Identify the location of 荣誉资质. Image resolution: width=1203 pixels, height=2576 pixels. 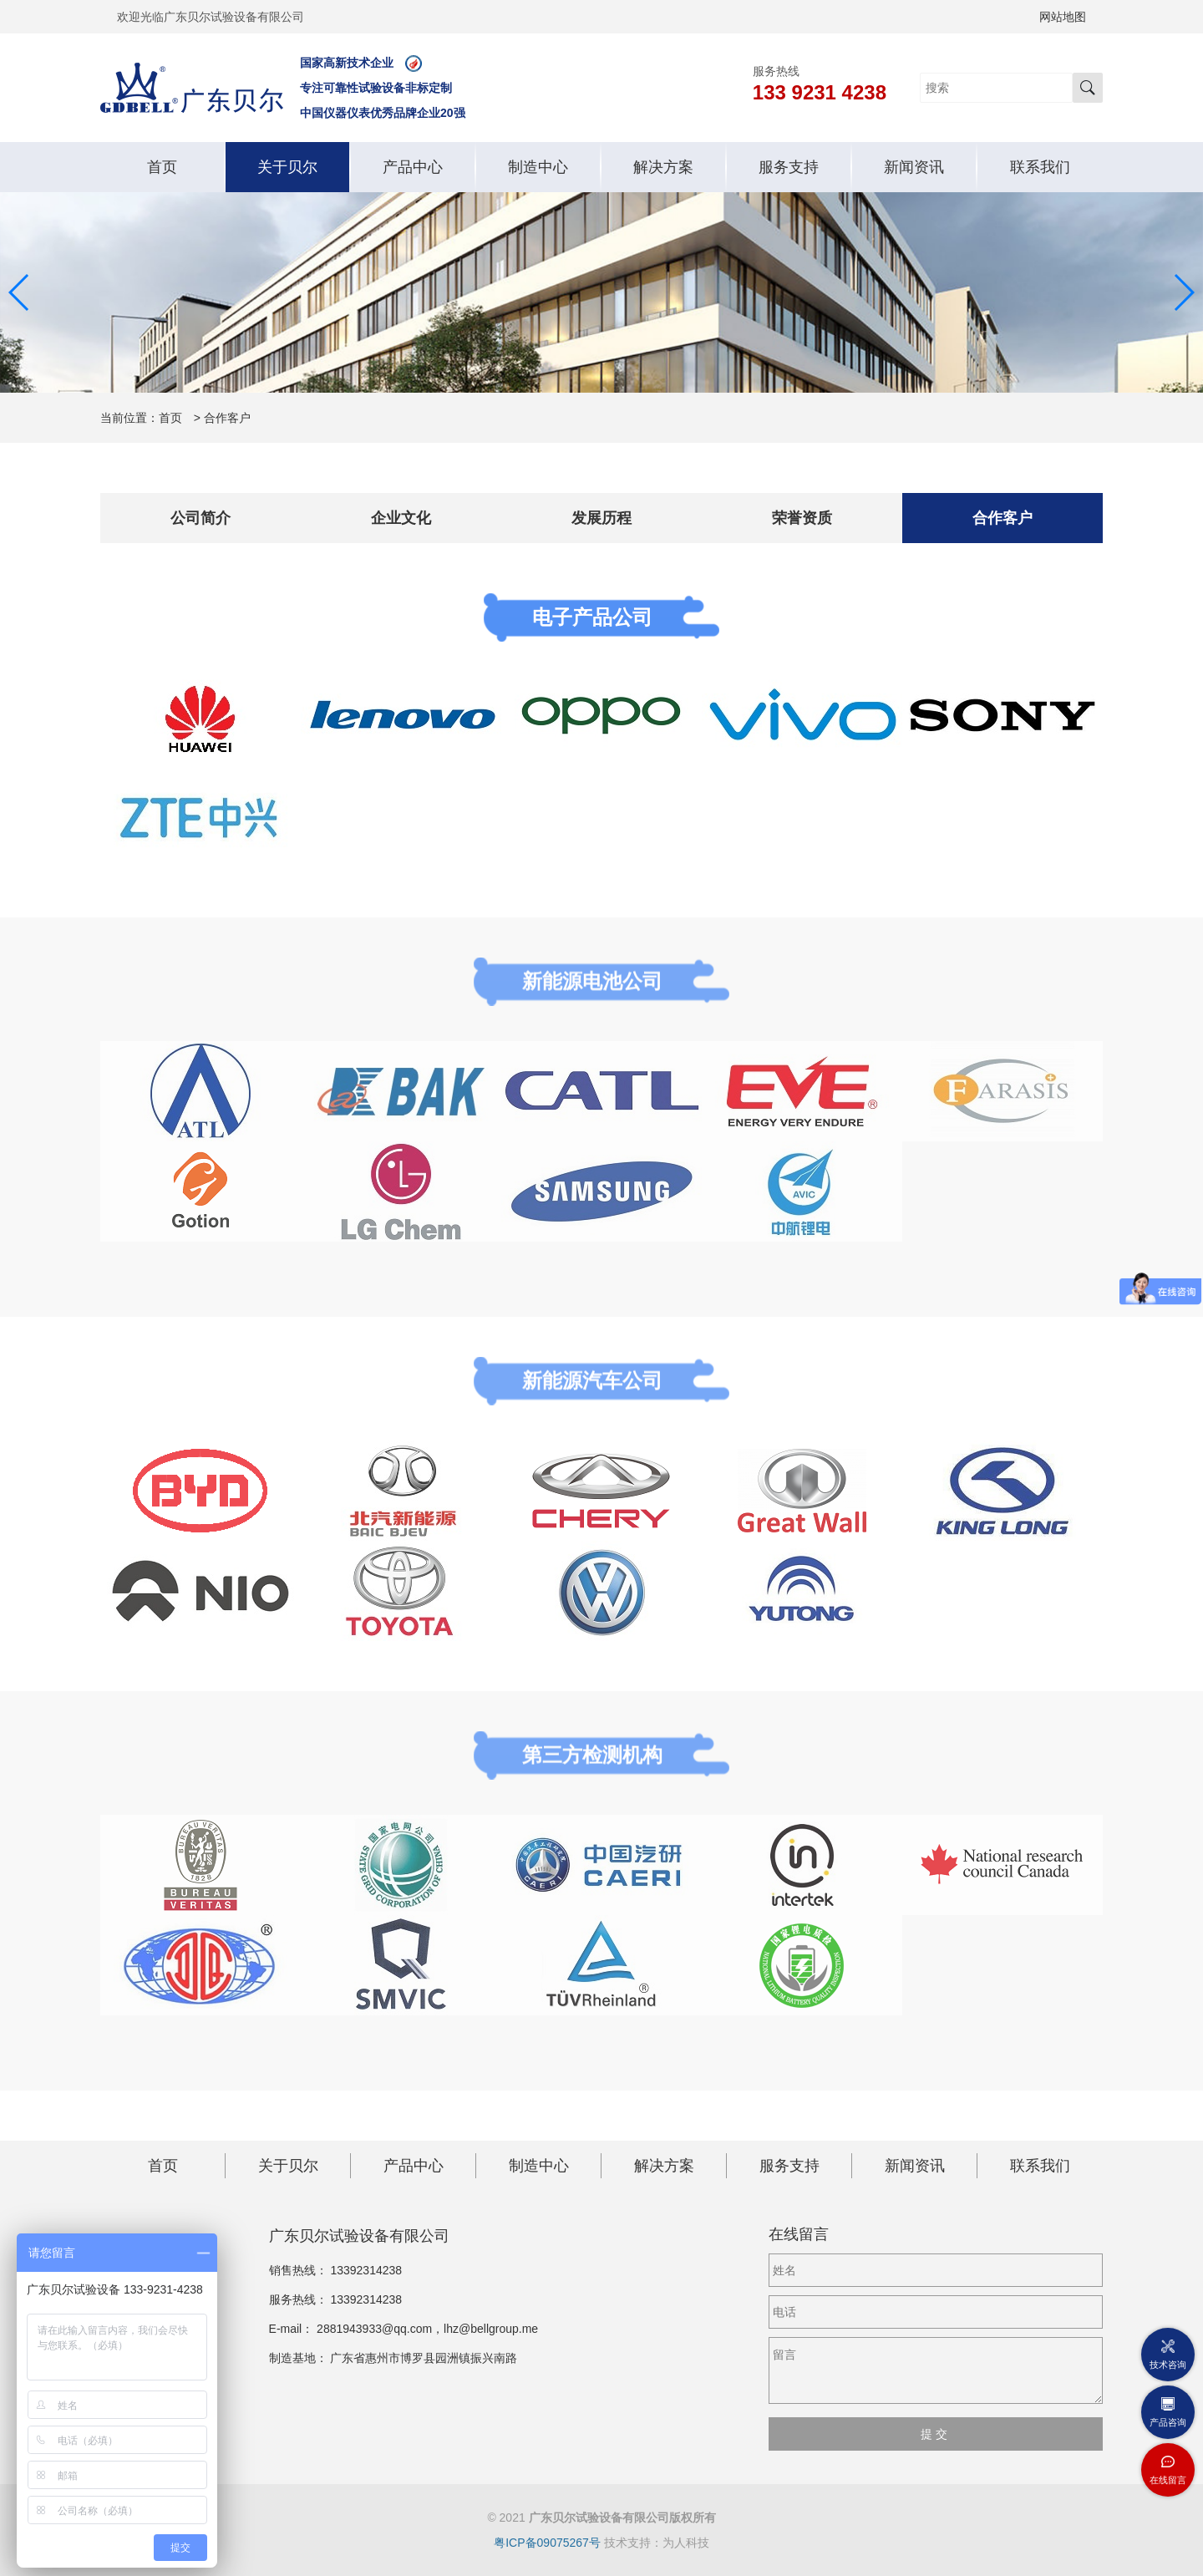
(802, 518).